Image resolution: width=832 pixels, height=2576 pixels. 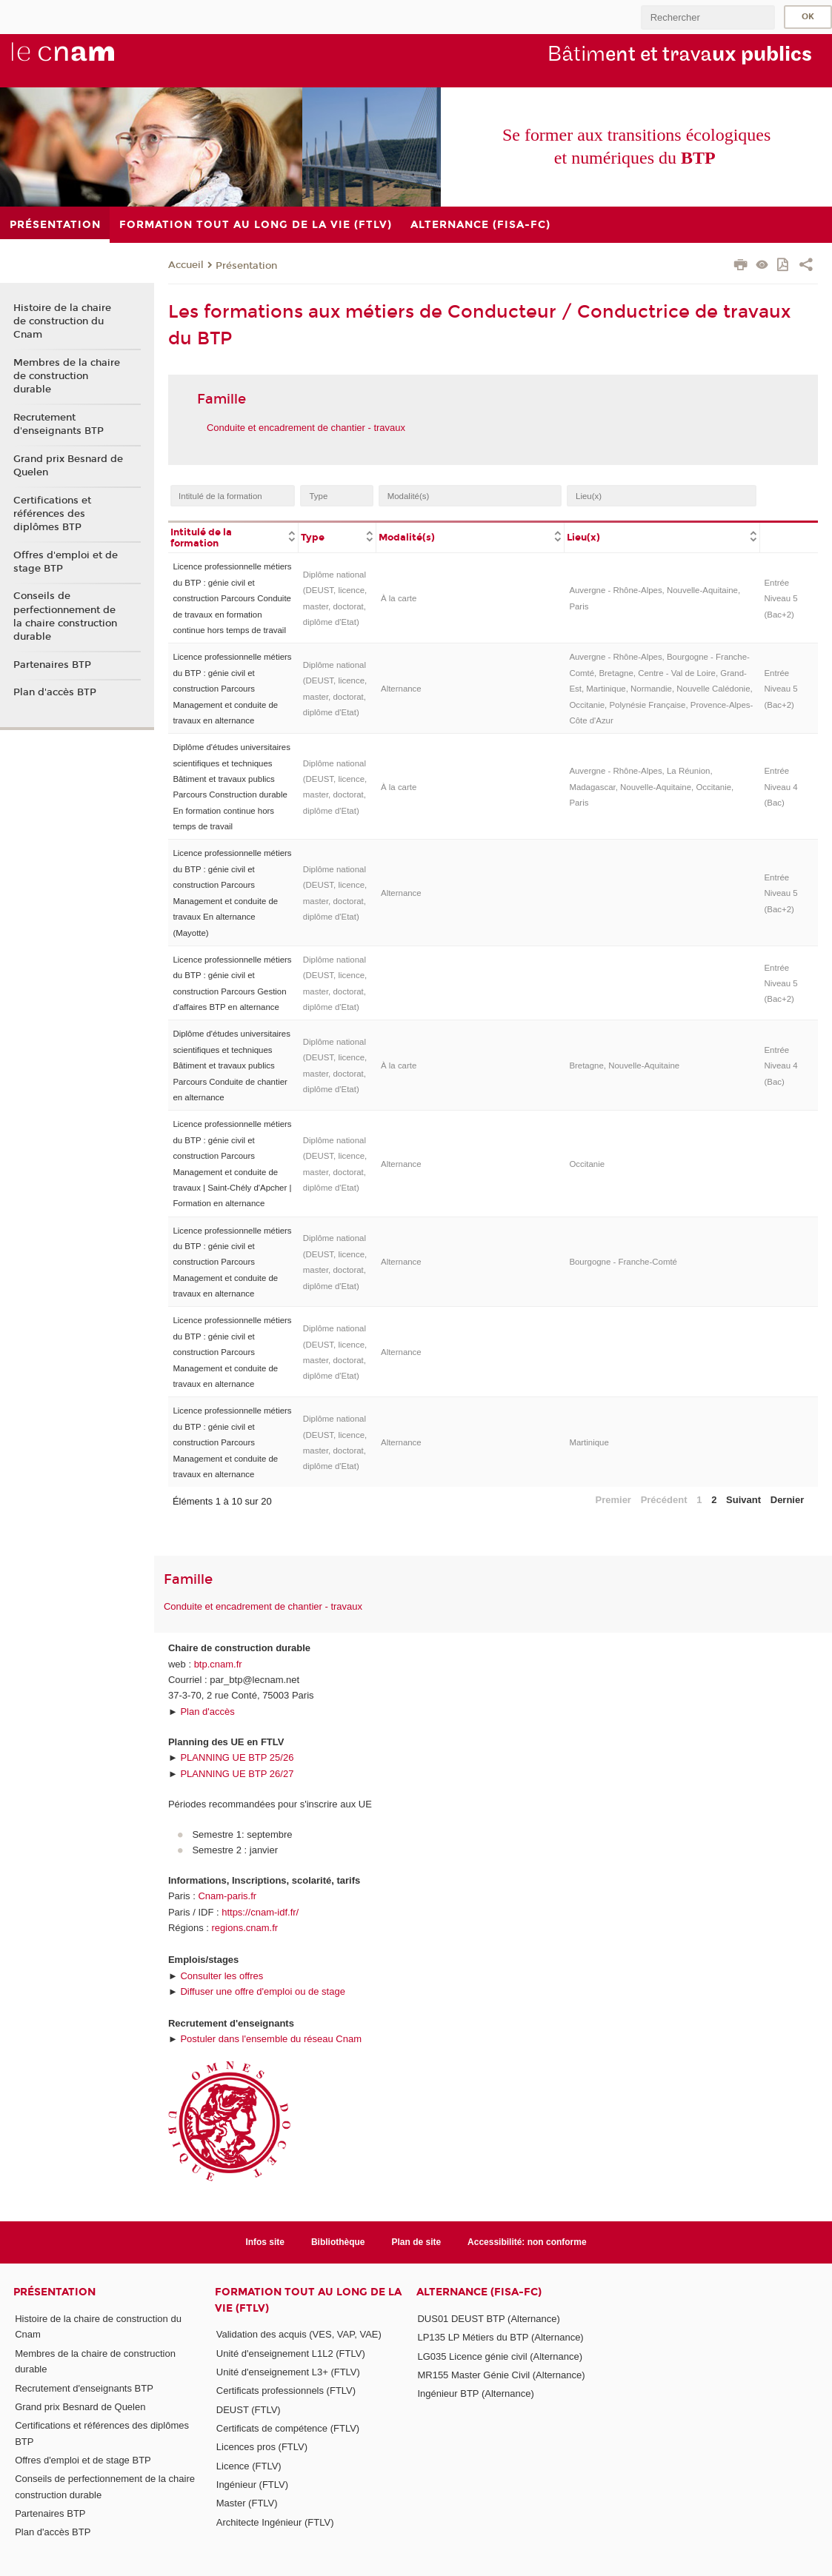 What do you see at coordinates (587, 1164) in the screenshot?
I see `Occitanie` at bounding box center [587, 1164].